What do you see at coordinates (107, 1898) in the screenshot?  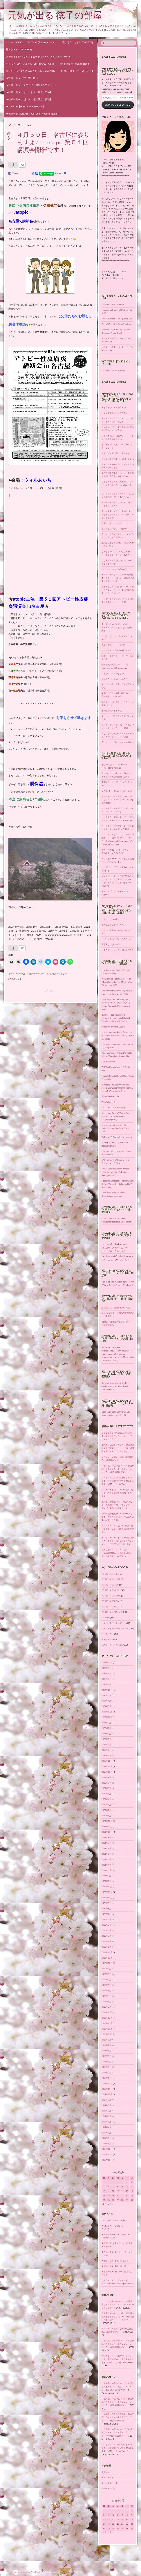 I see `2020年10月` at bounding box center [107, 1898].